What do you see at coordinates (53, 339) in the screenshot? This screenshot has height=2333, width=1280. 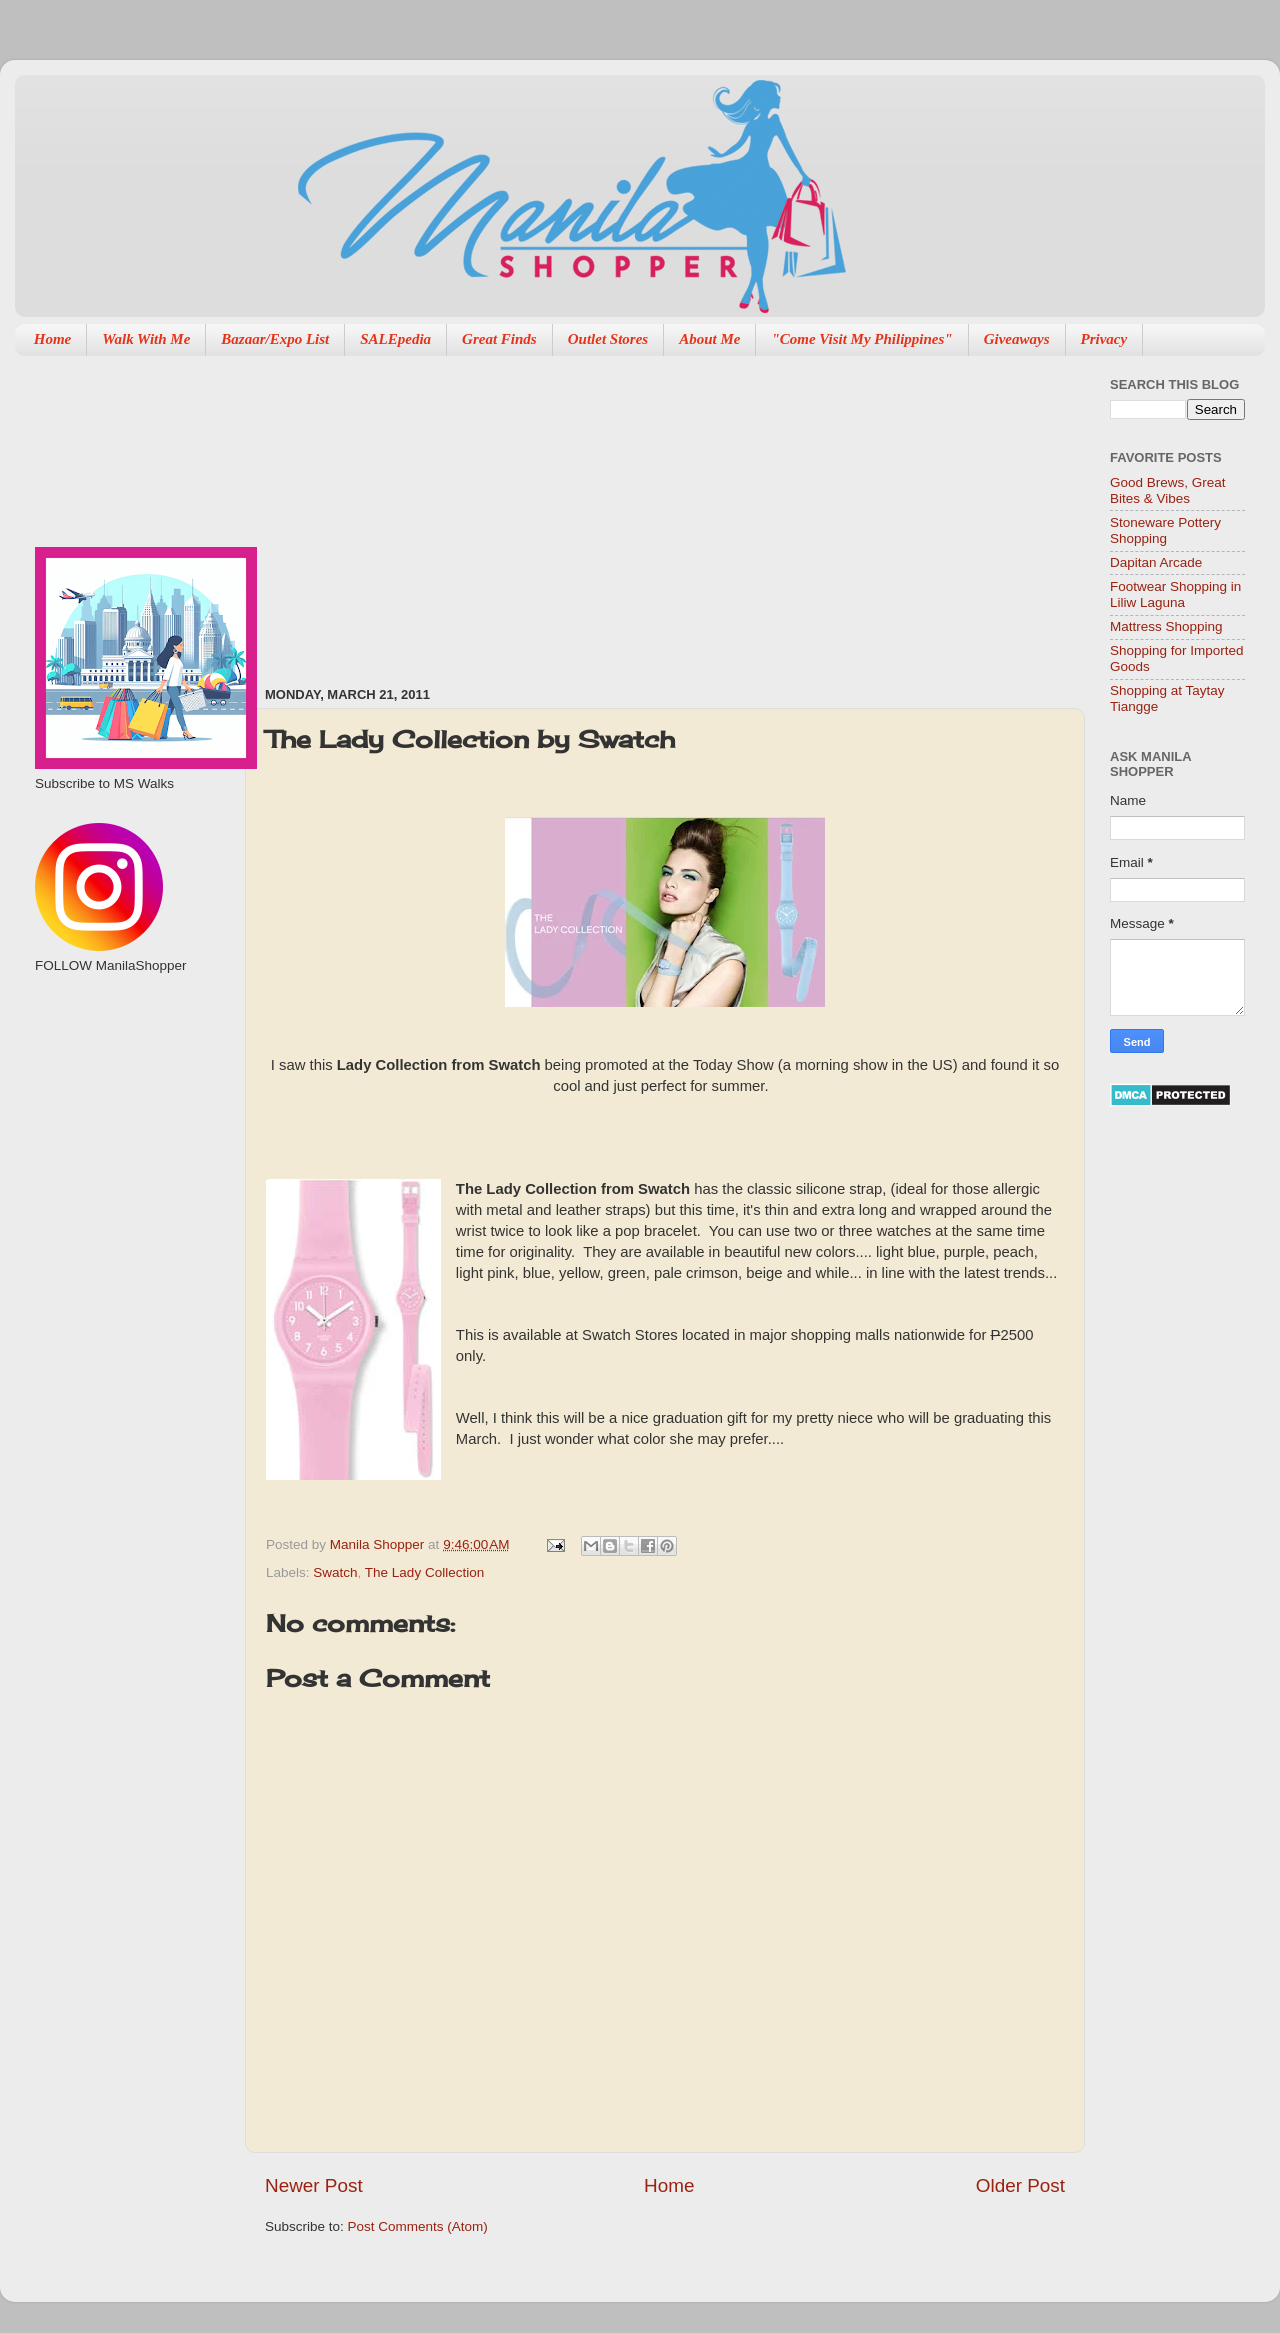 I see `Home` at bounding box center [53, 339].